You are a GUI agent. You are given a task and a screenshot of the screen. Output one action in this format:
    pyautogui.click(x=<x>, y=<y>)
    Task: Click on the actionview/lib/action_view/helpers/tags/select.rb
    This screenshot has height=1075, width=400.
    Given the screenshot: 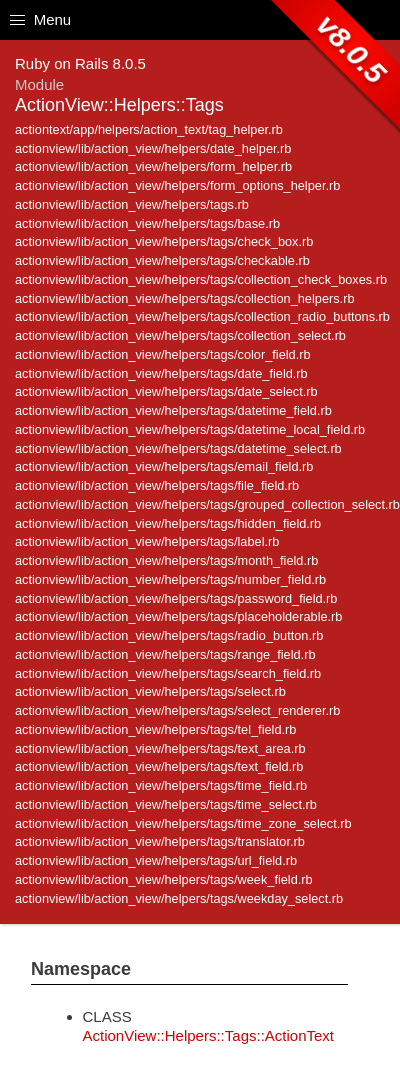 What is the action you would take?
    pyautogui.click(x=150, y=691)
    